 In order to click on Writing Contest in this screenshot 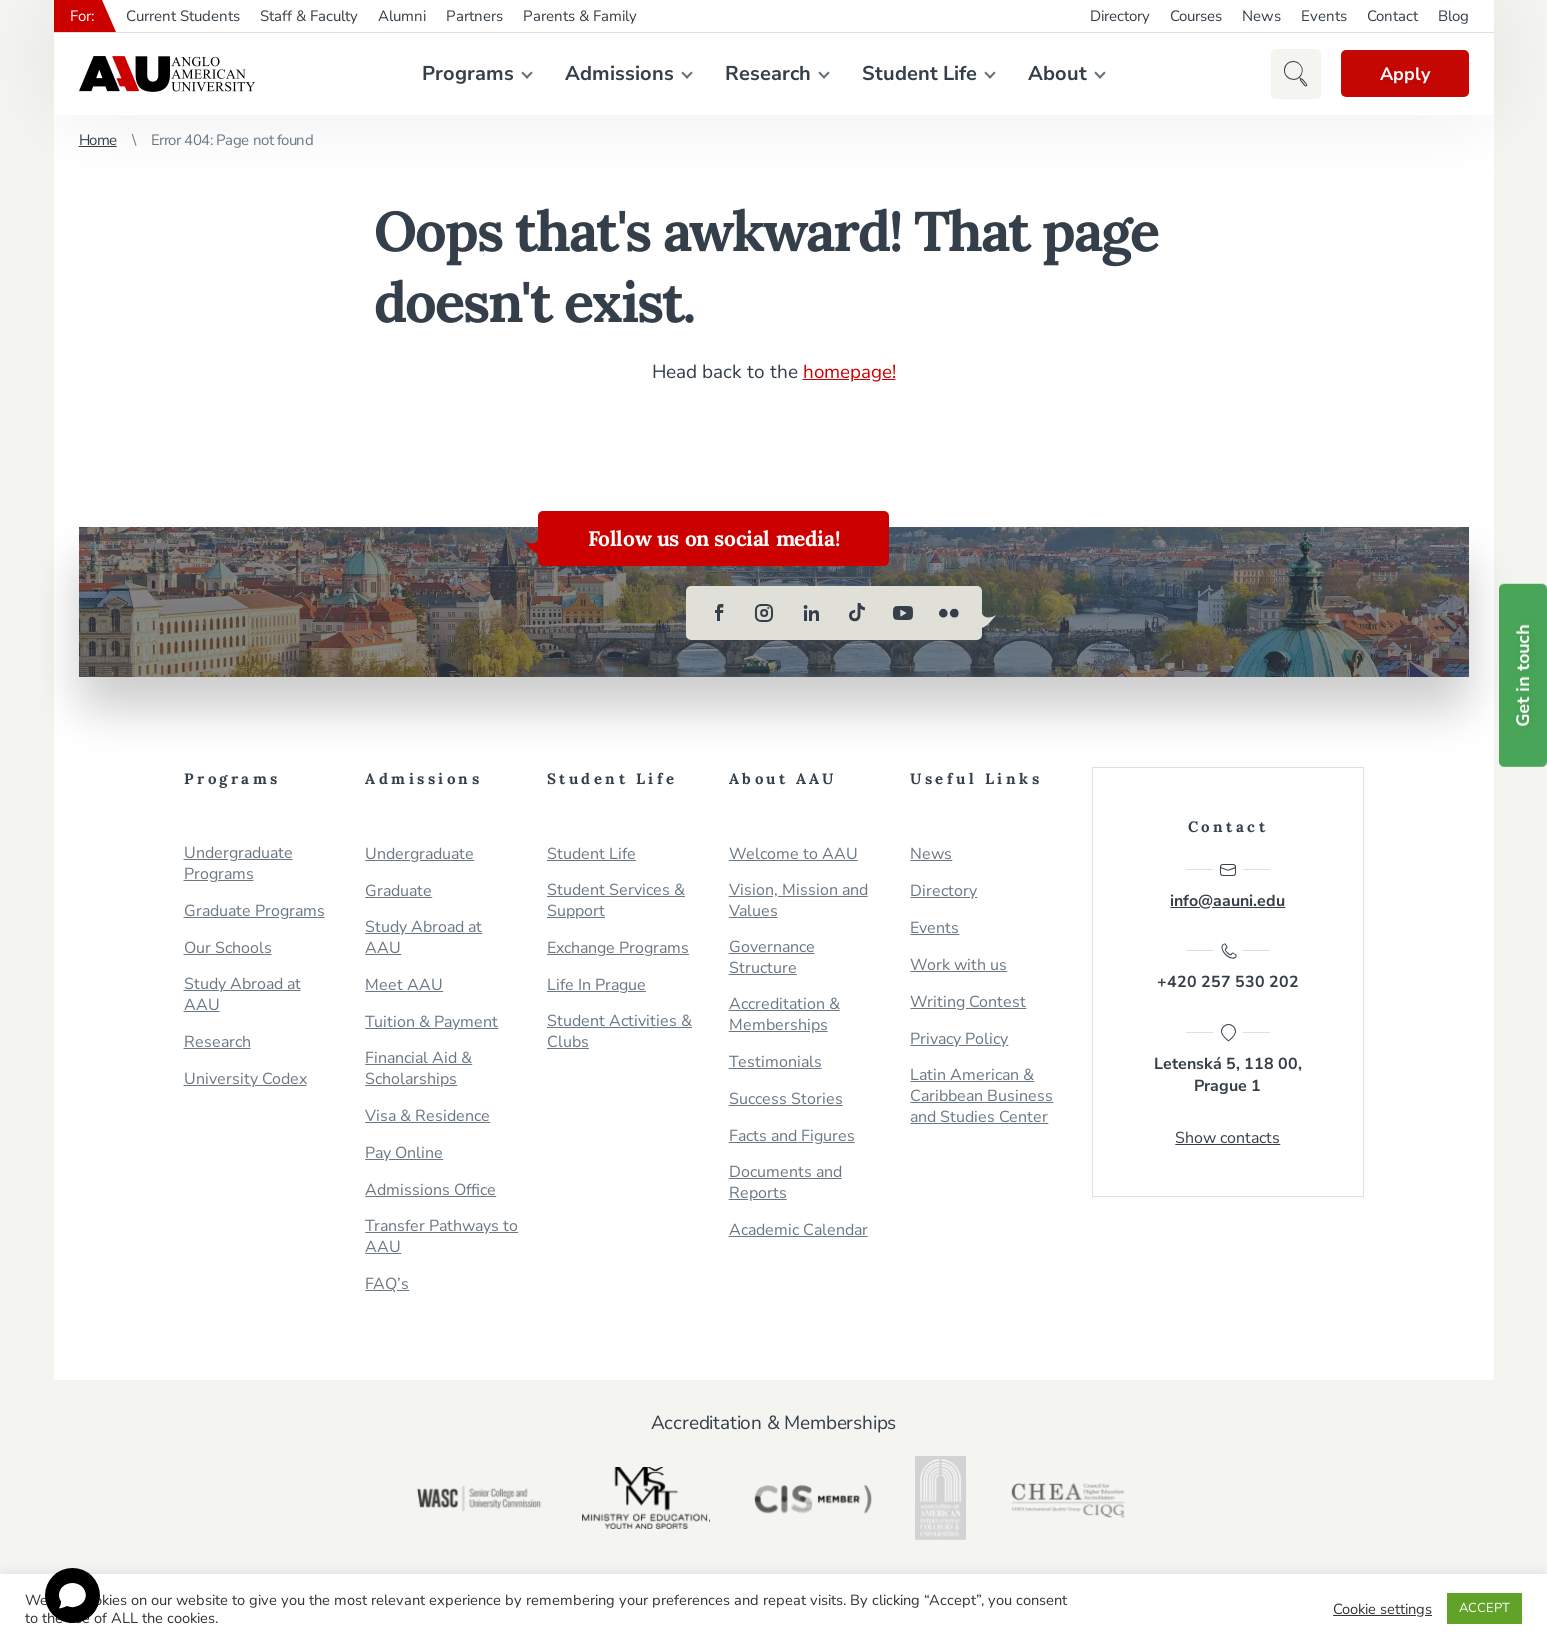, I will do `click(968, 1001)`.